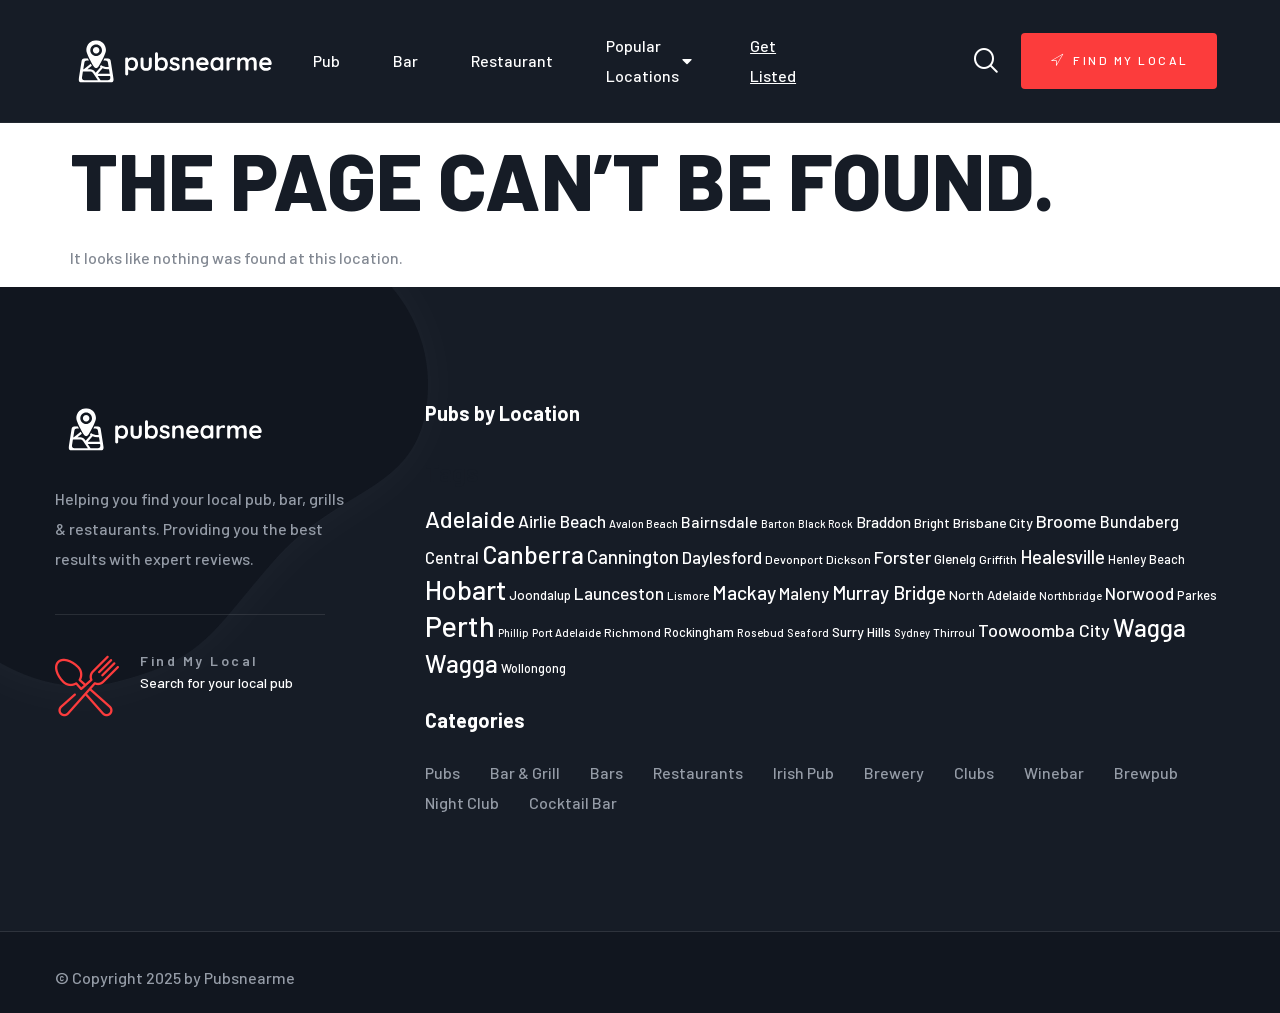 The image size is (1280, 1013). What do you see at coordinates (632, 632) in the screenshot?
I see `Richmond [Richmond (22 items)]` at bounding box center [632, 632].